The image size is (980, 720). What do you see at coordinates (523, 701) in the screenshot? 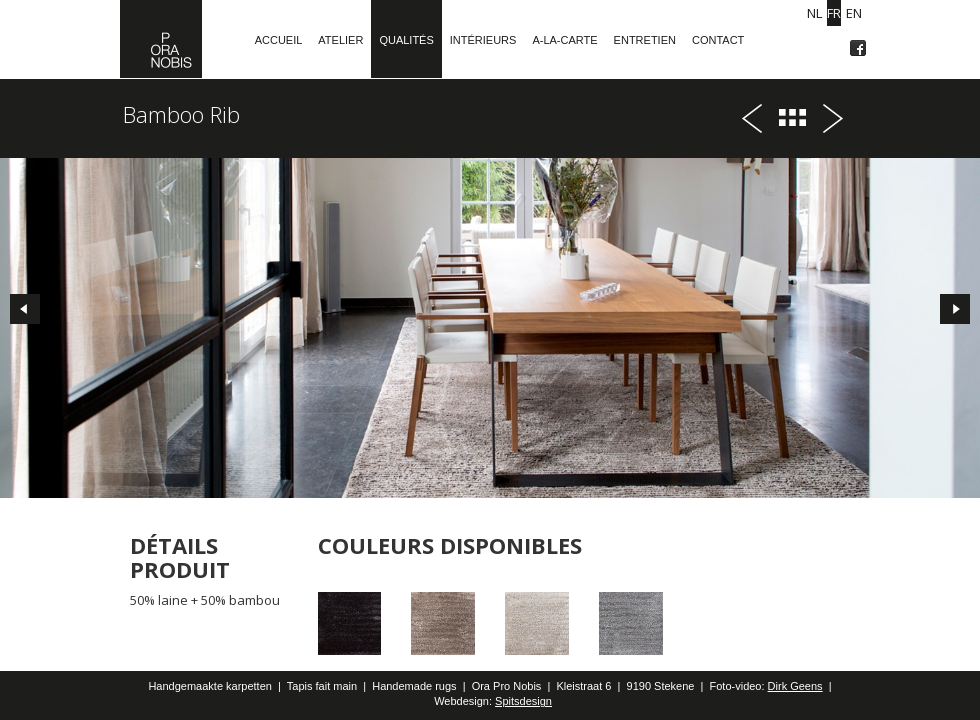
I see `Spitsdesign` at bounding box center [523, 701].